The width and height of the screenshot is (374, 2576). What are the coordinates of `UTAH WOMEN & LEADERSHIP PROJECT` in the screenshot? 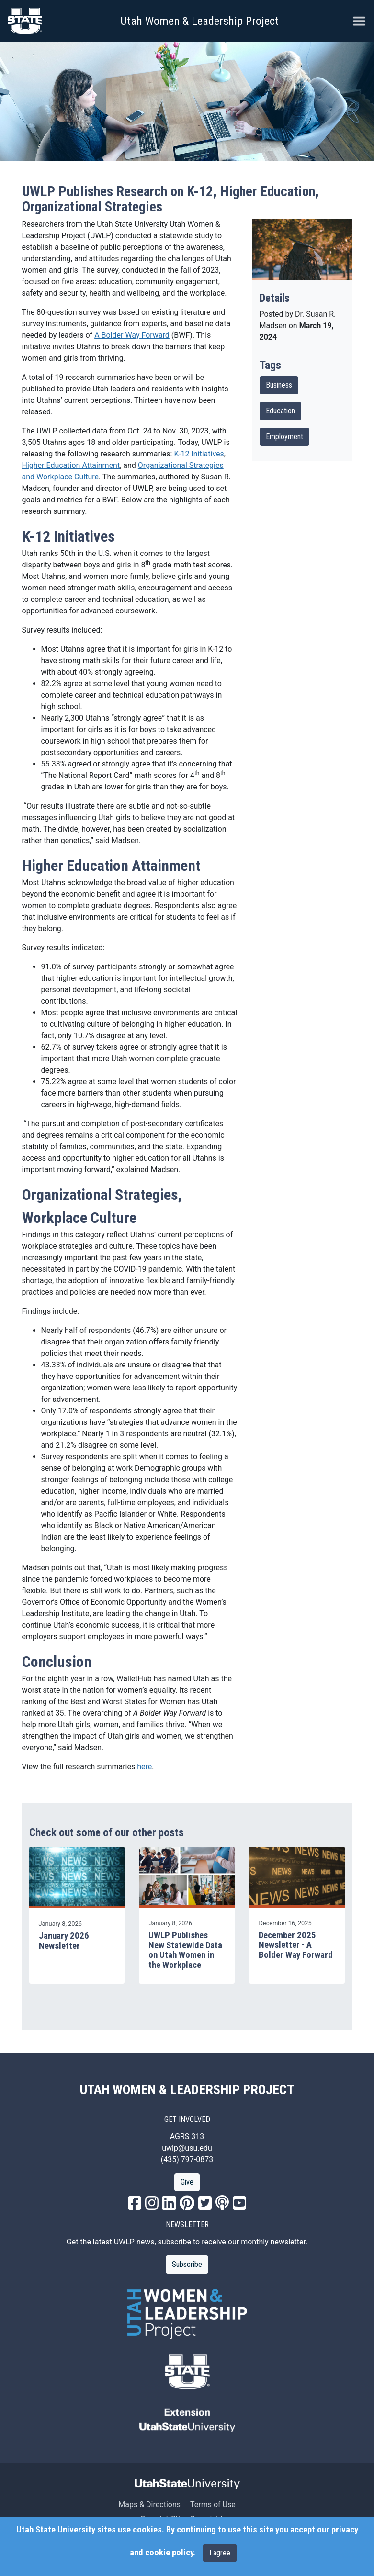 It's located at (187, 2090).